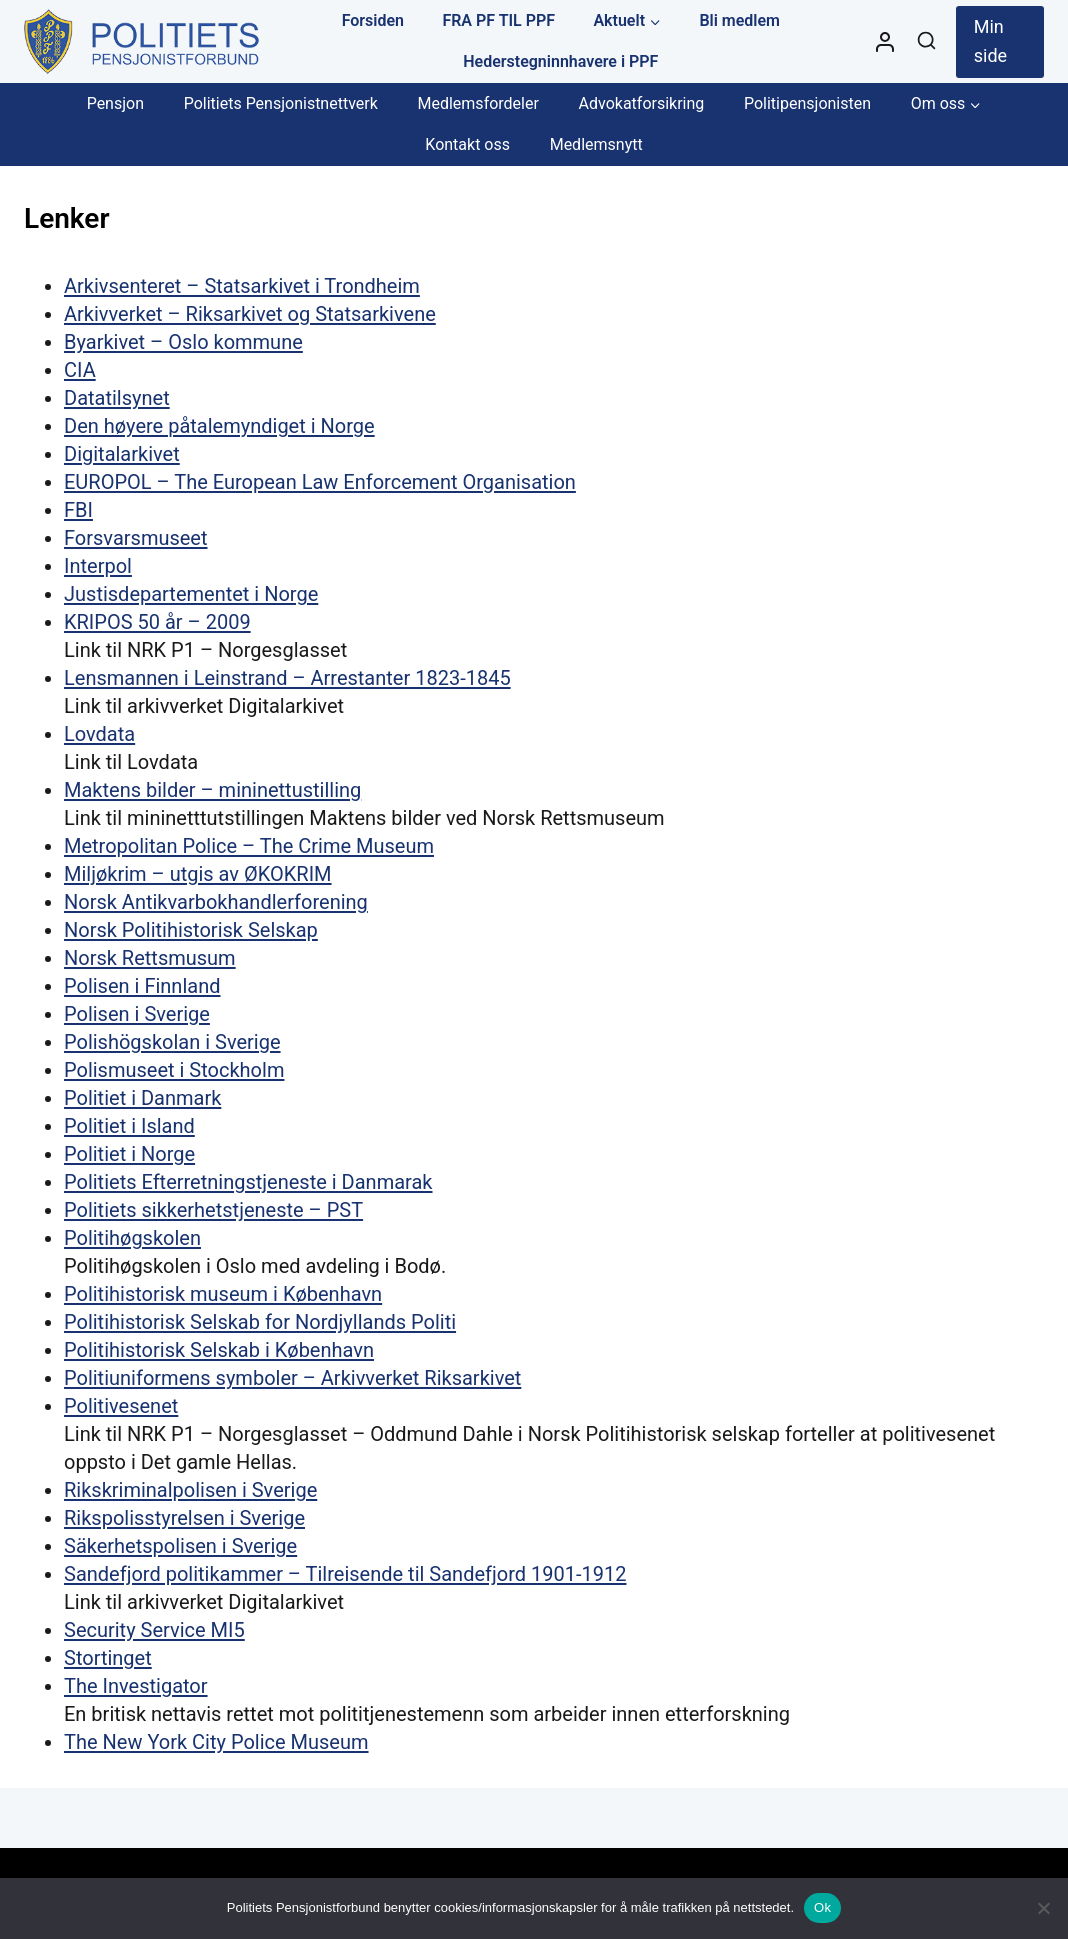  What do you see at coordinates (115, 103) in the screenshot?
I see `Pensjon` at bounding box center [115, 103].